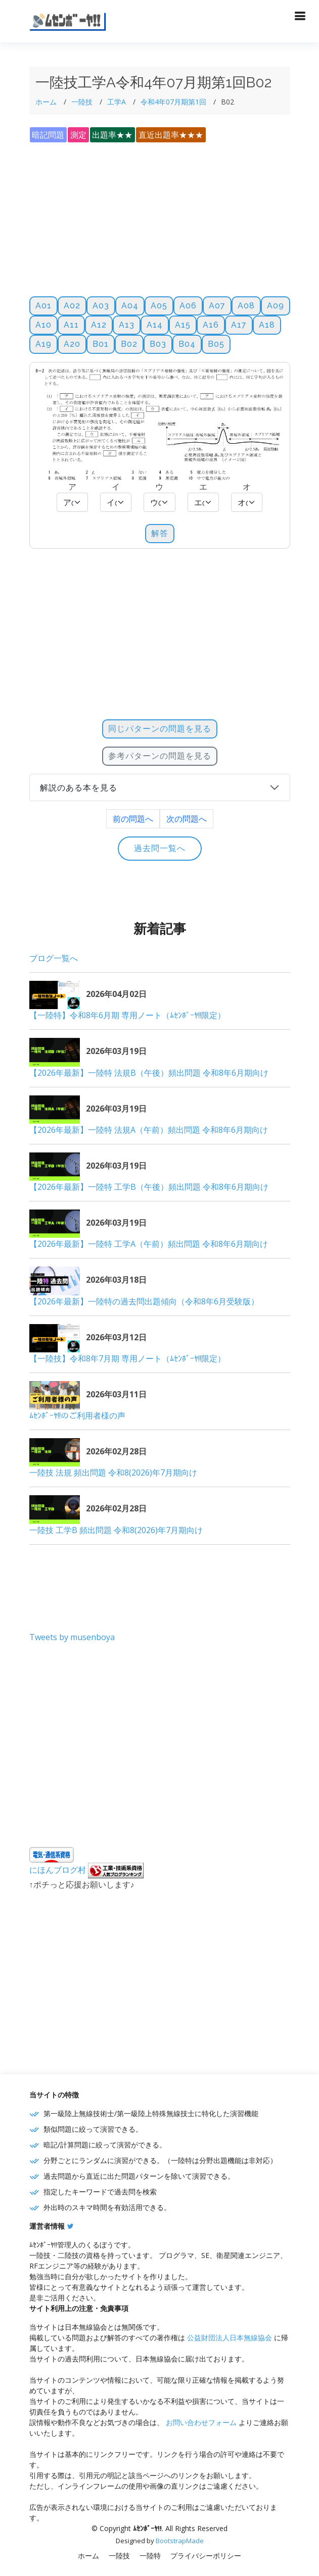  I want to click on A19, so click(43, 344).